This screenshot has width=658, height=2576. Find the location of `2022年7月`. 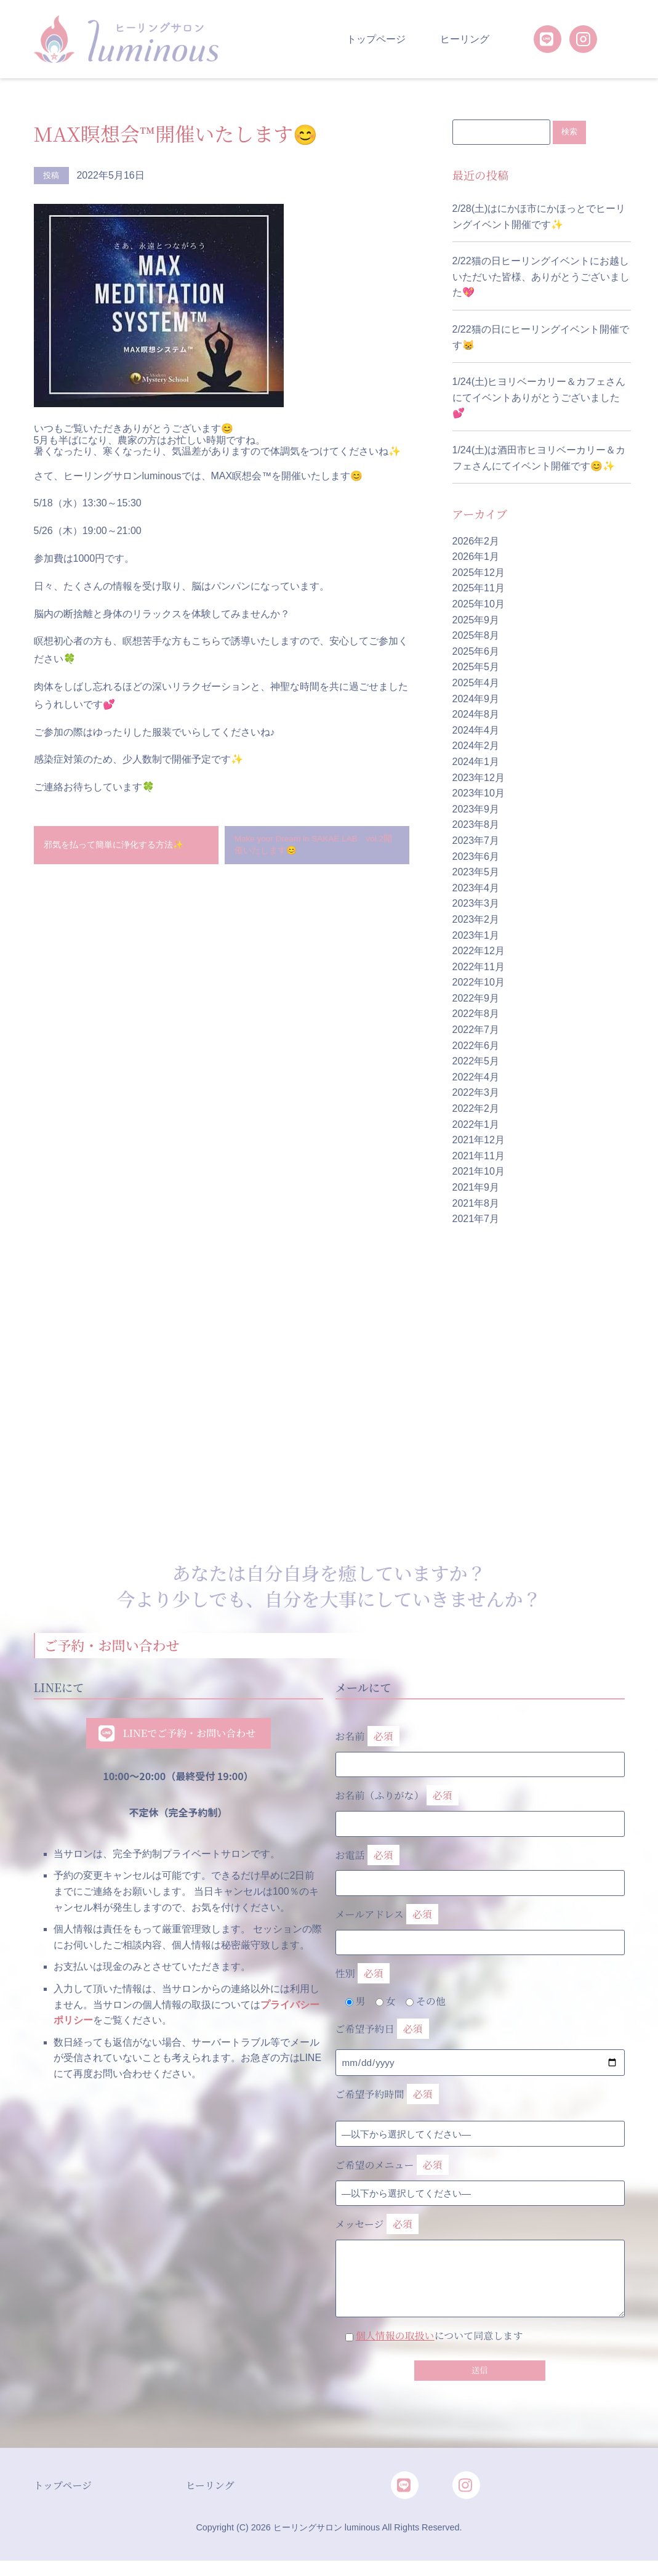

2022年7月 is located at coordinates (476, 1030).